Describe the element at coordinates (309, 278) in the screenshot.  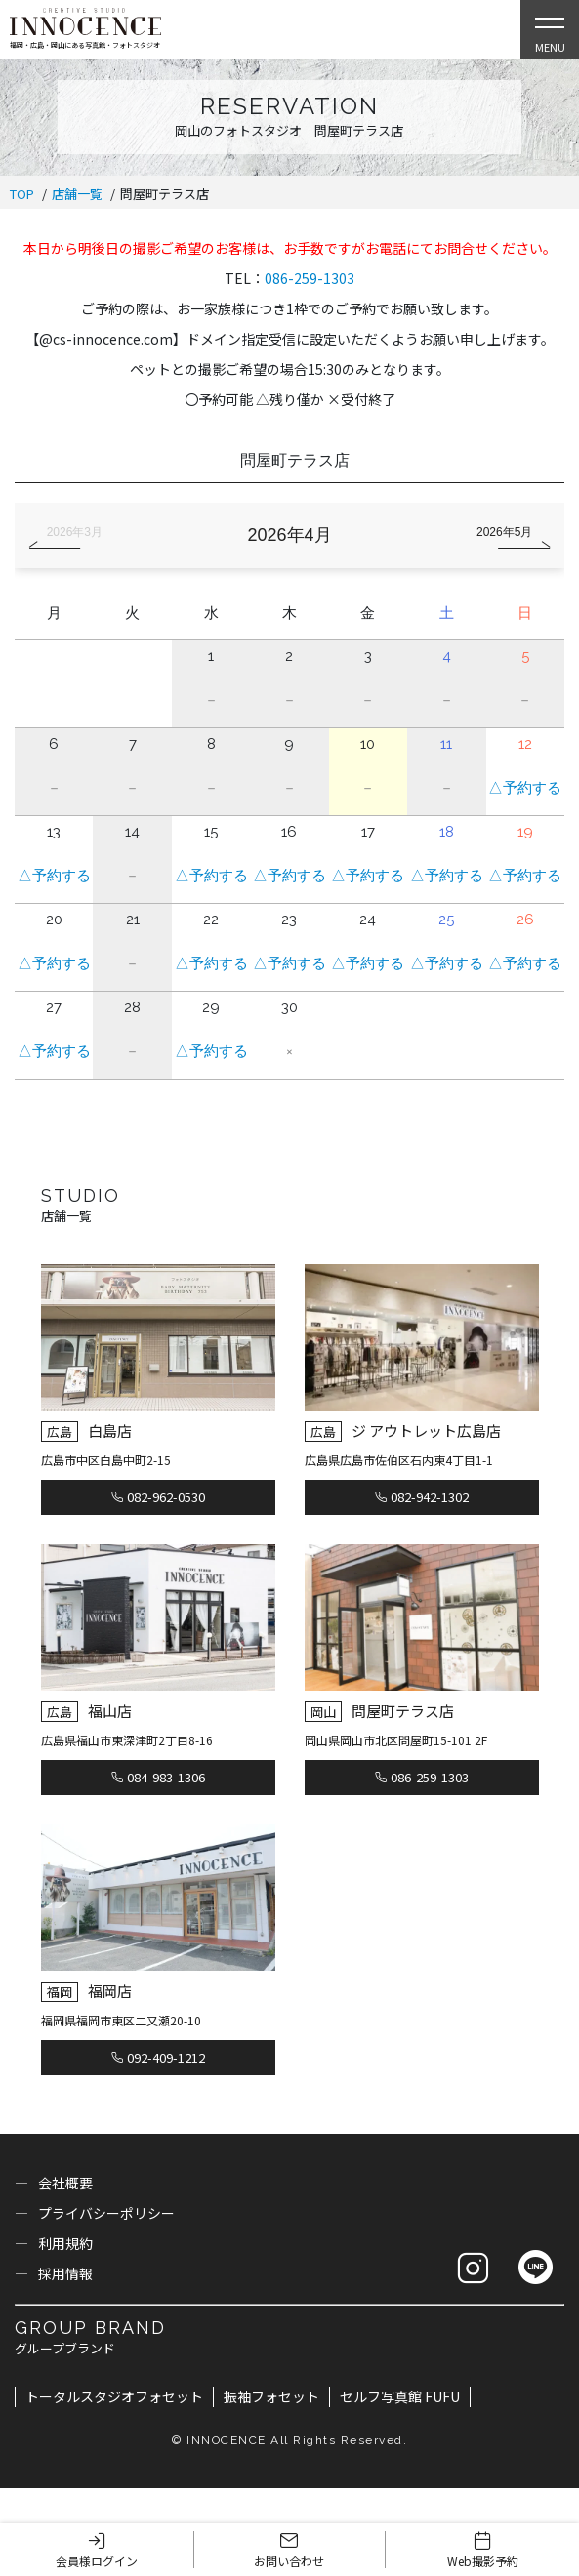
I see `086-259-1303` at that location.